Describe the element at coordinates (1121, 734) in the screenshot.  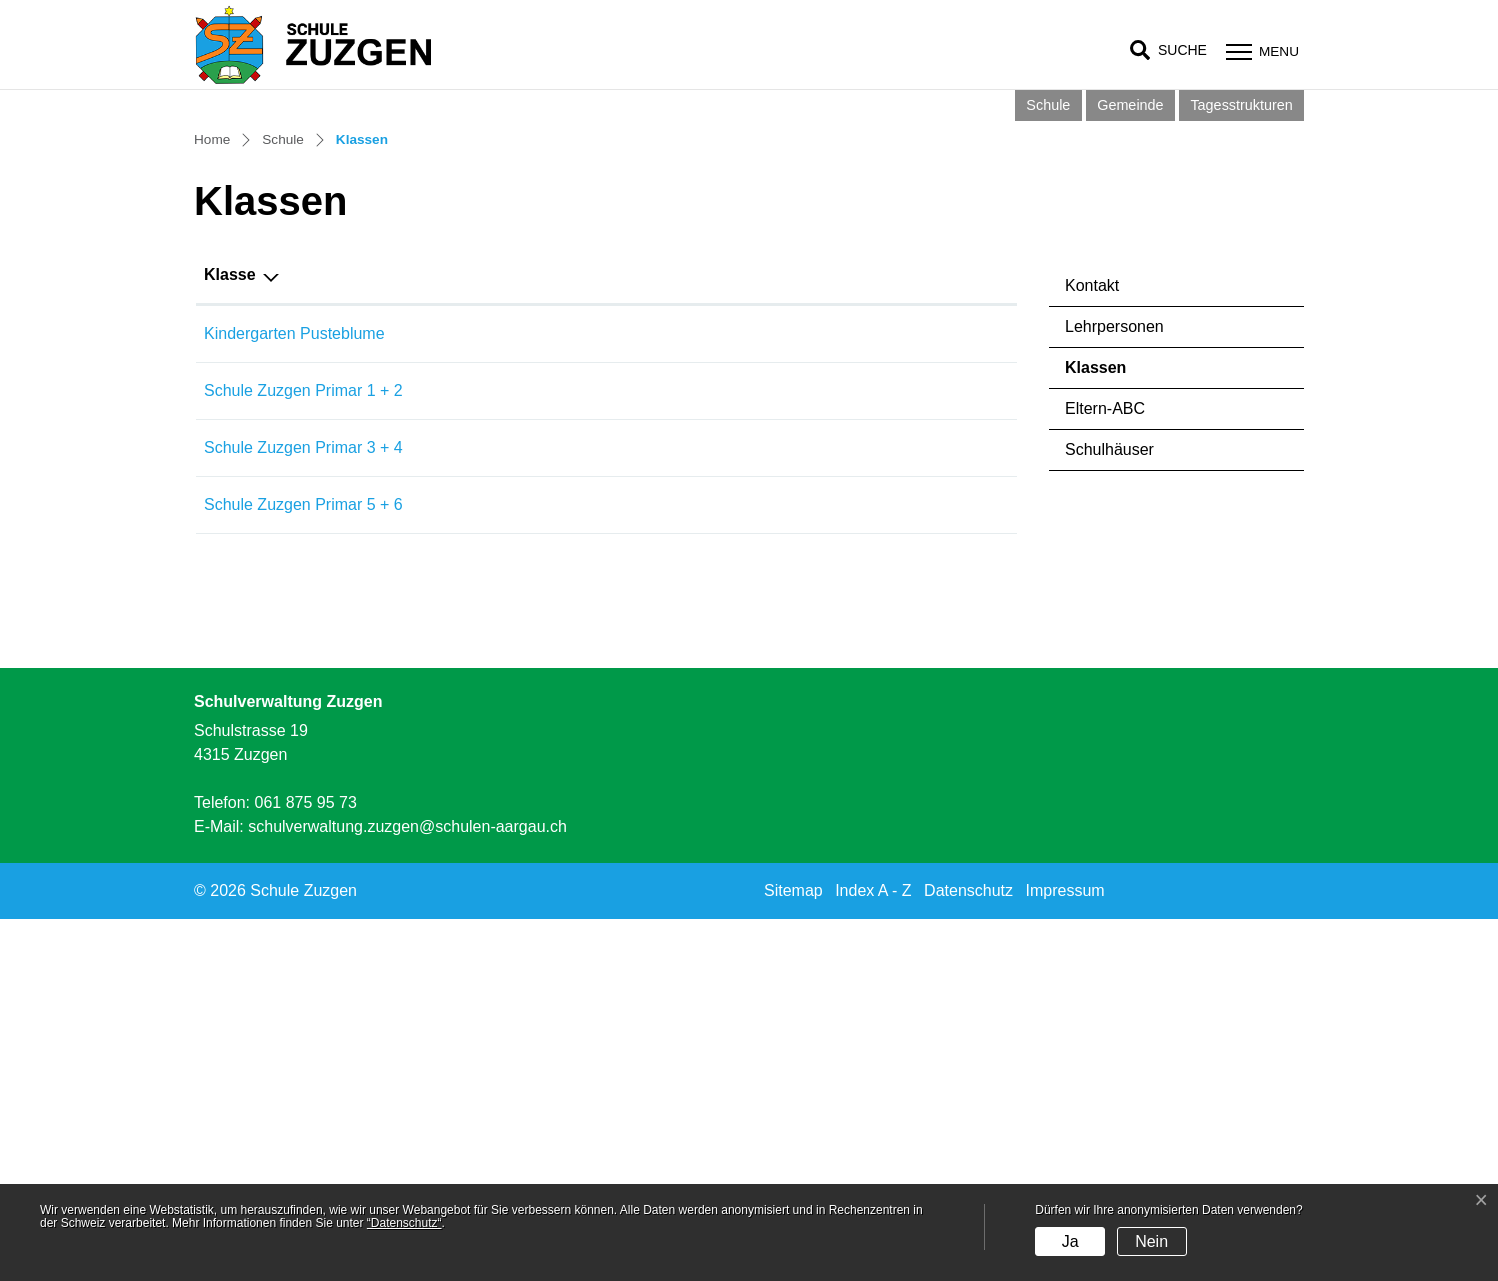
I see `Klassen` at that location.